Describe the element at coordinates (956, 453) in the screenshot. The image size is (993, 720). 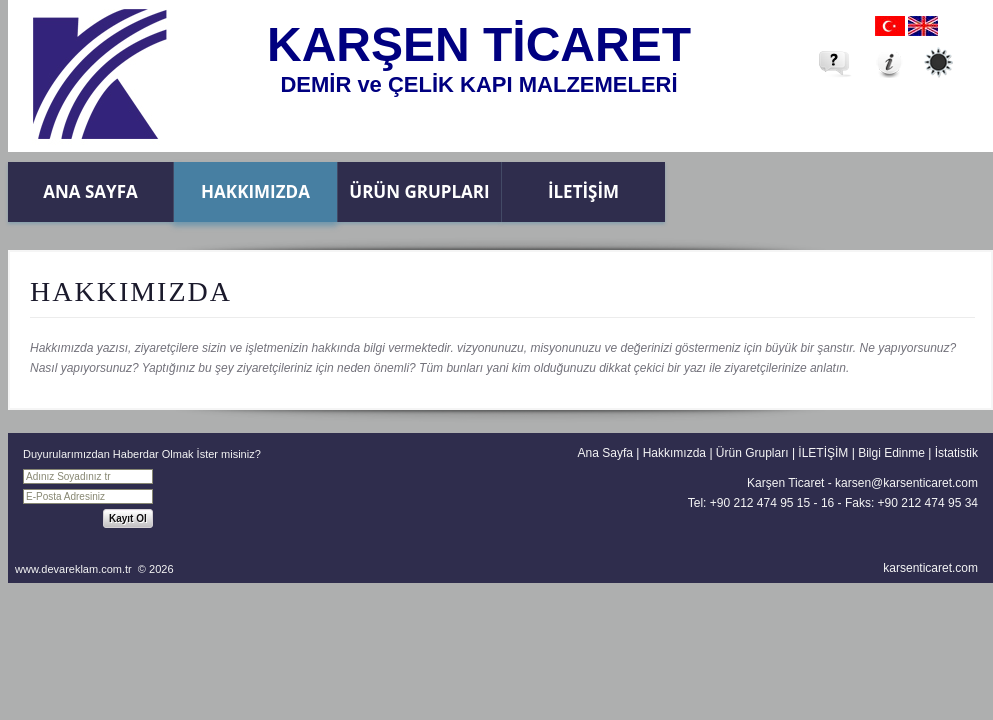
I see `İstatistik` at that location.